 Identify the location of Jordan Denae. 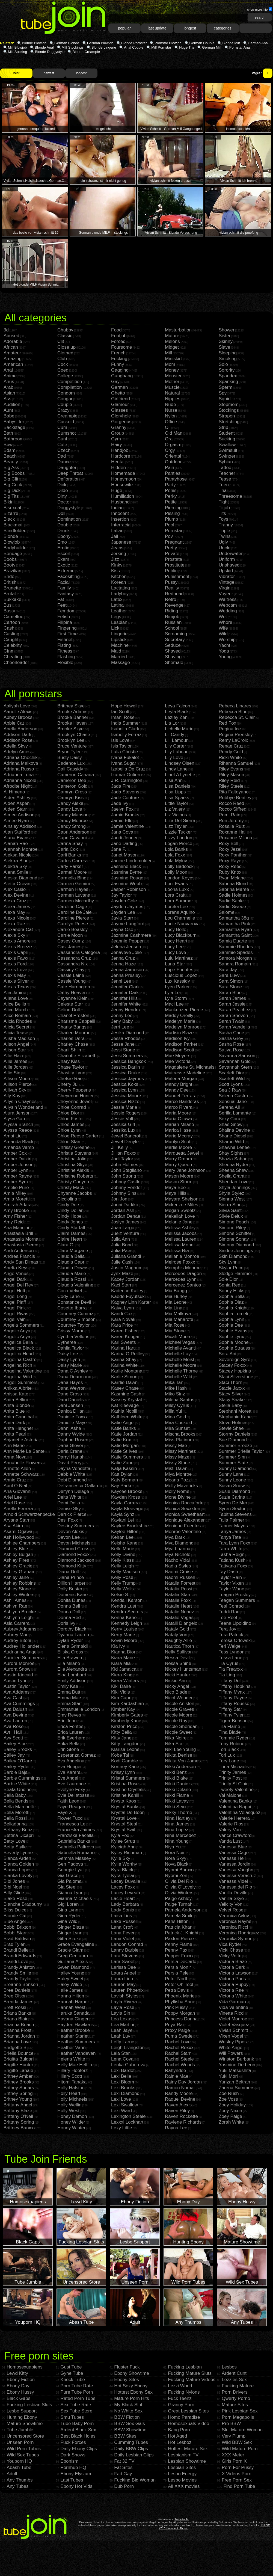
(125, 1216).